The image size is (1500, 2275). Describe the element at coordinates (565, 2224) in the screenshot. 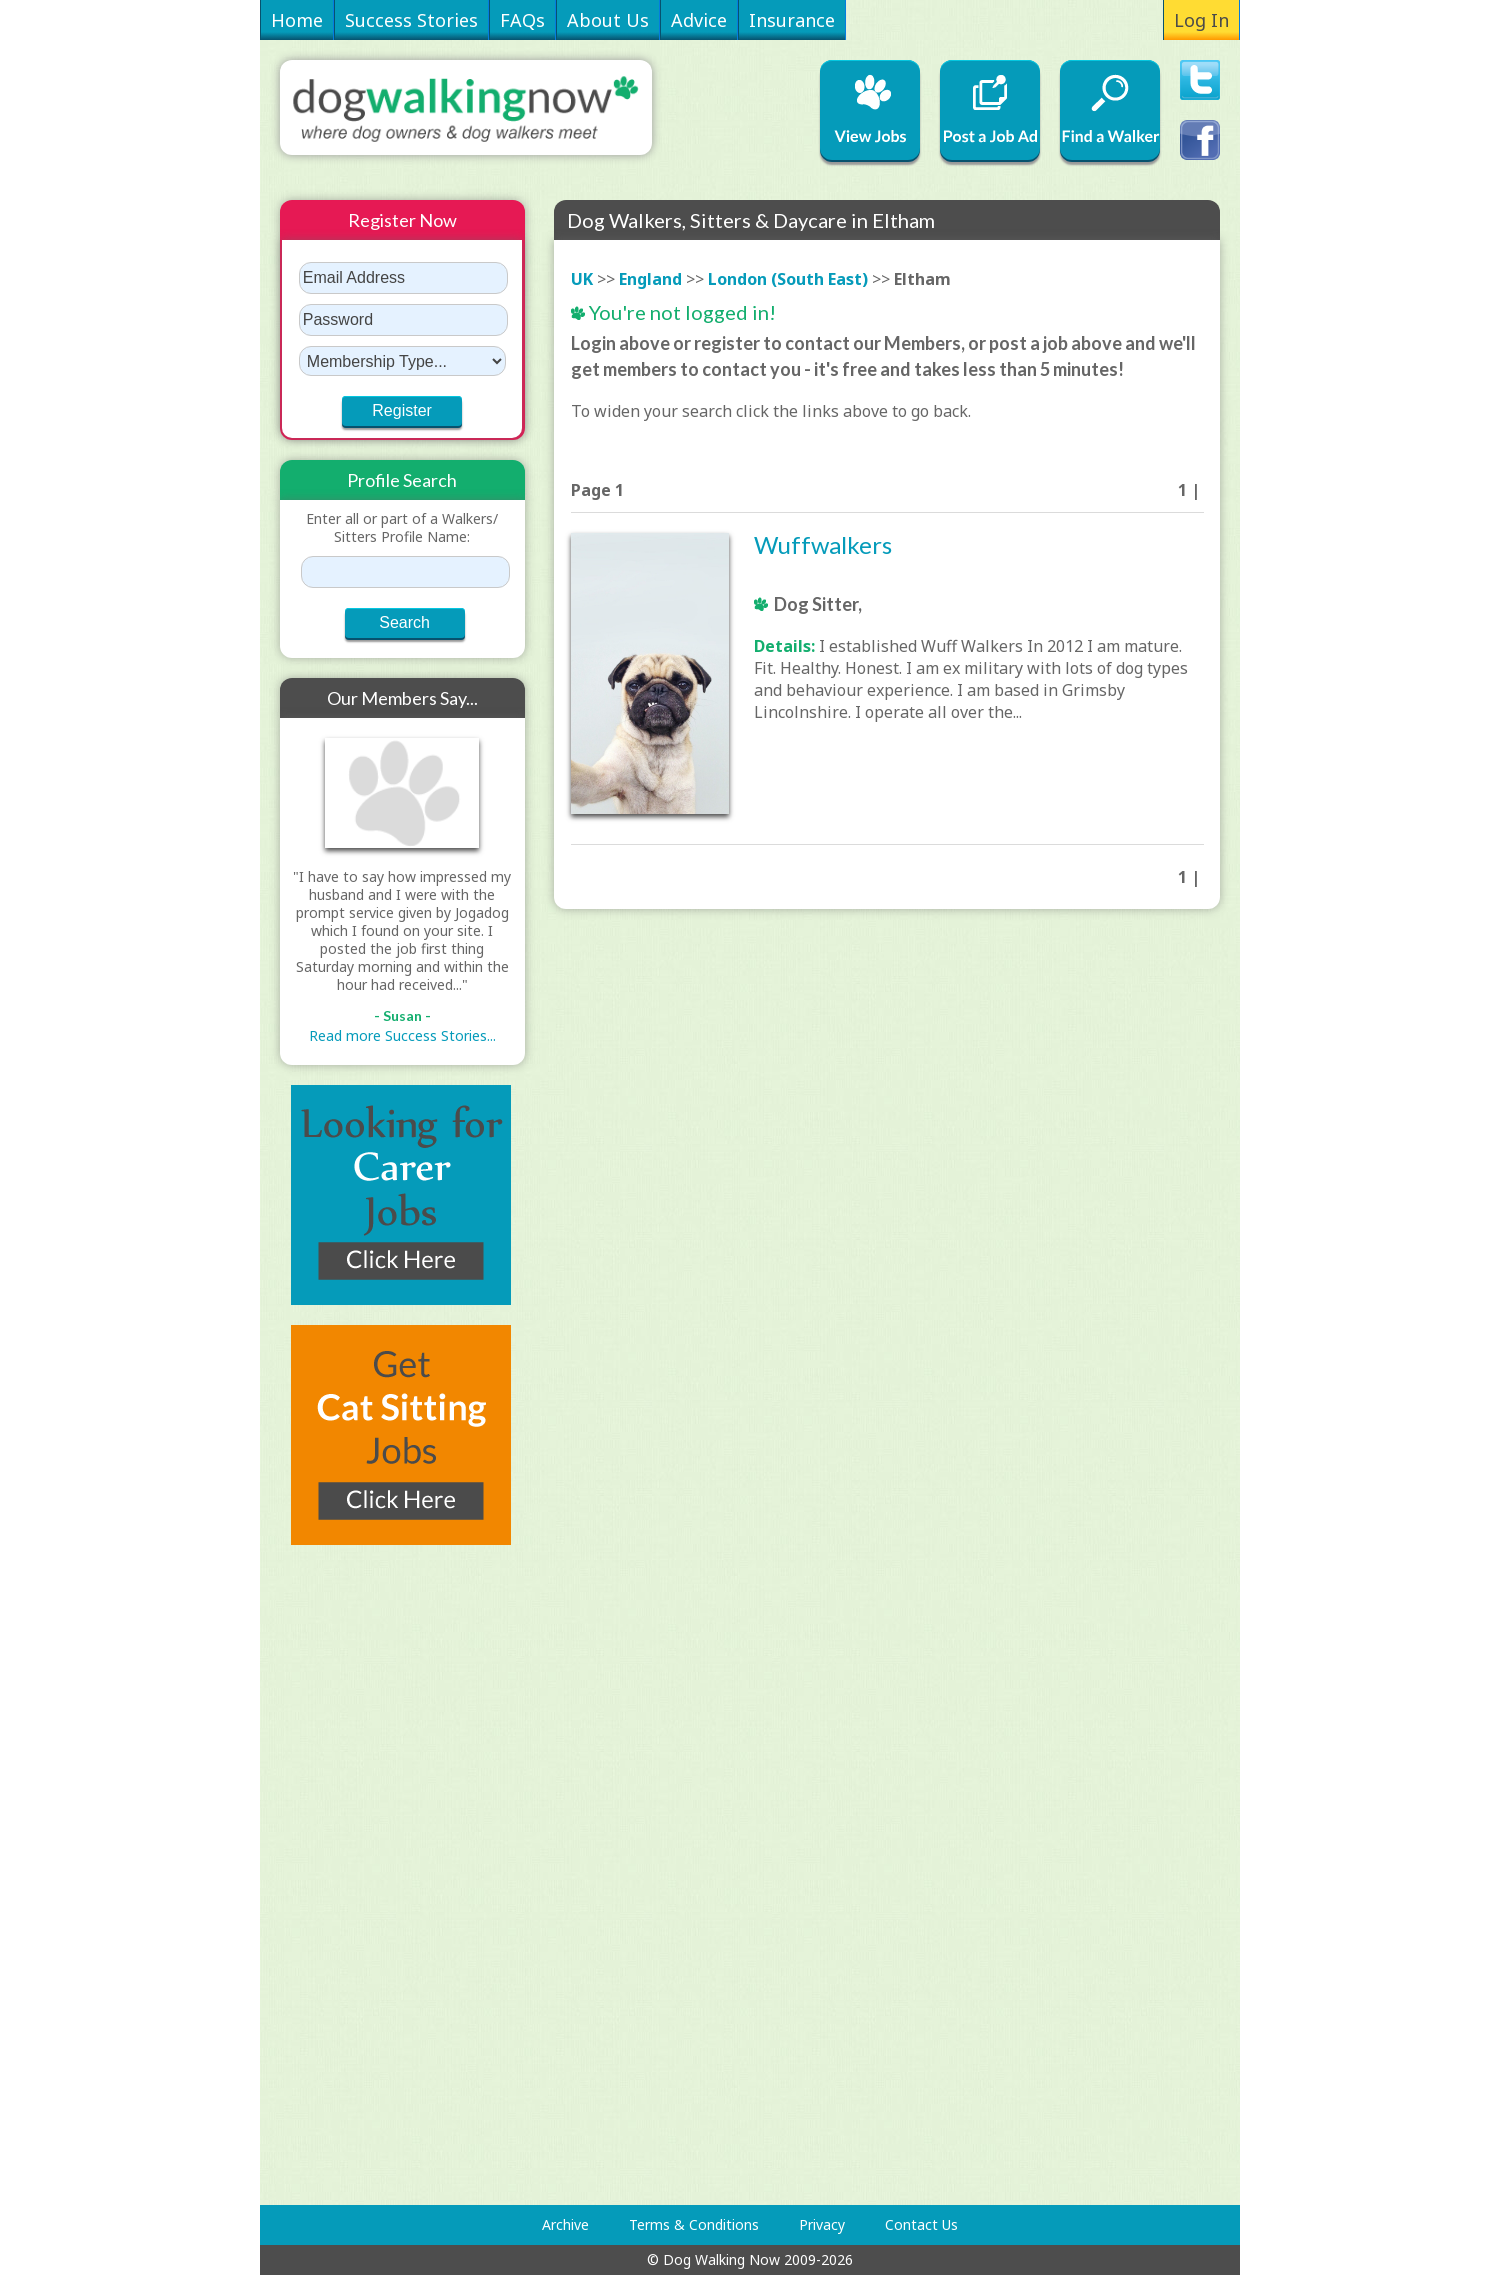

I see `Archive` at that location.